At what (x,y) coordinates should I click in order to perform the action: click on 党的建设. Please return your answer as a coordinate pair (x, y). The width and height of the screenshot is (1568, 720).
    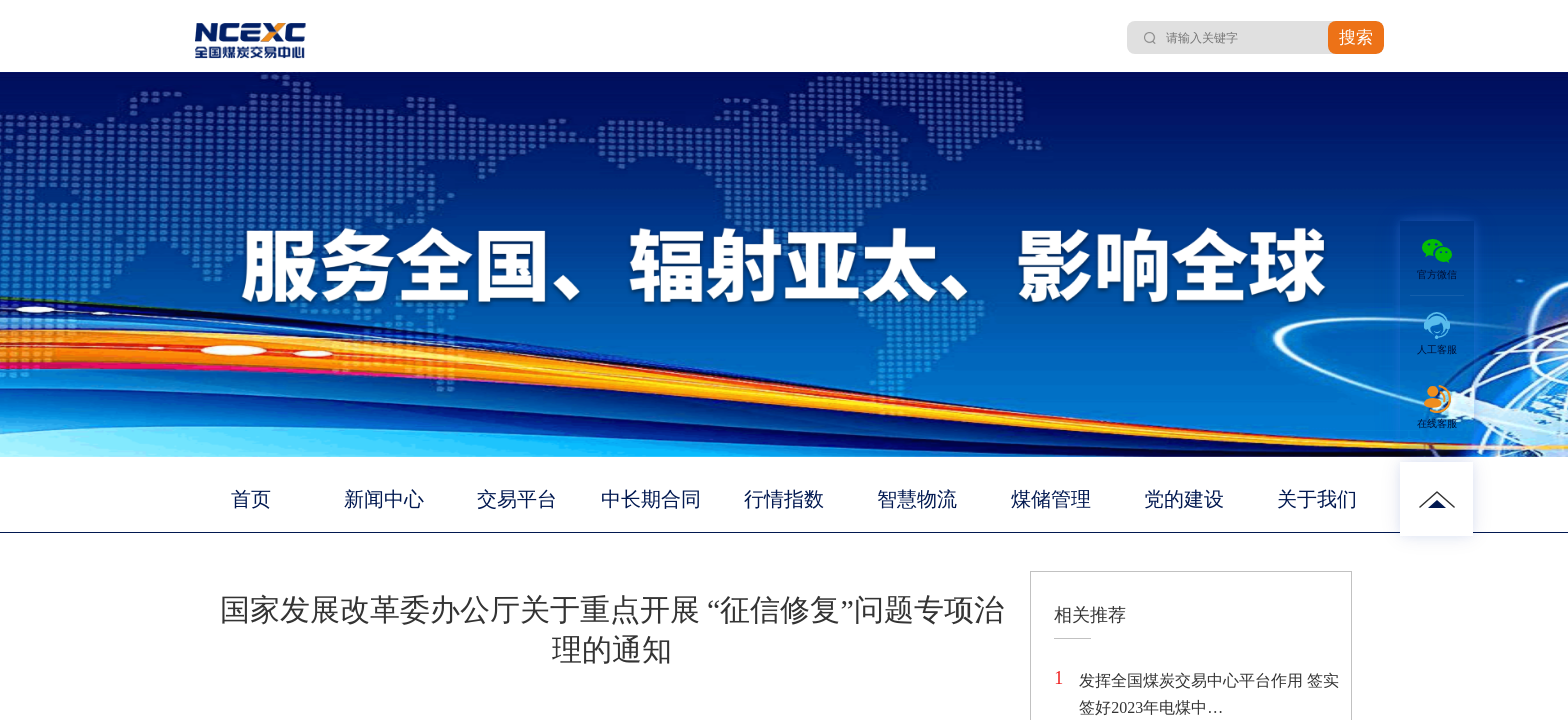
    Looking at the image, I should click on (1184, 499).